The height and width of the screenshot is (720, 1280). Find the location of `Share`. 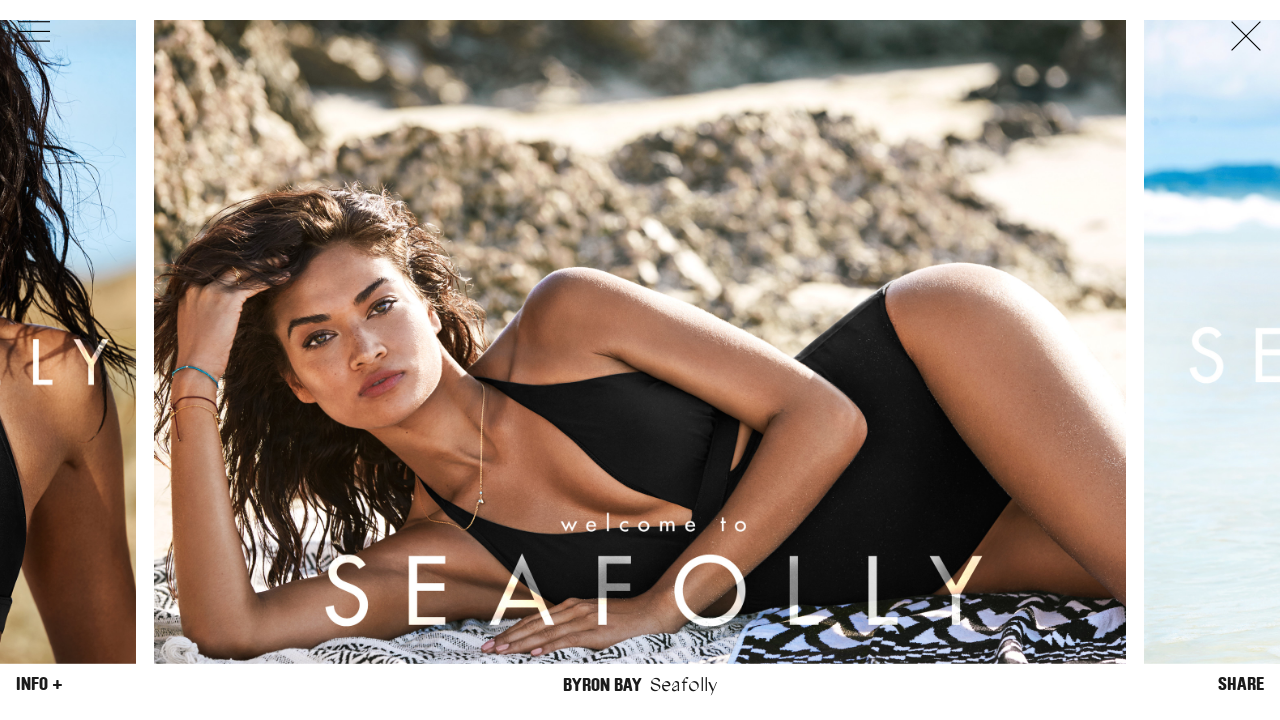

Share is located at coordinates (1241, 684).